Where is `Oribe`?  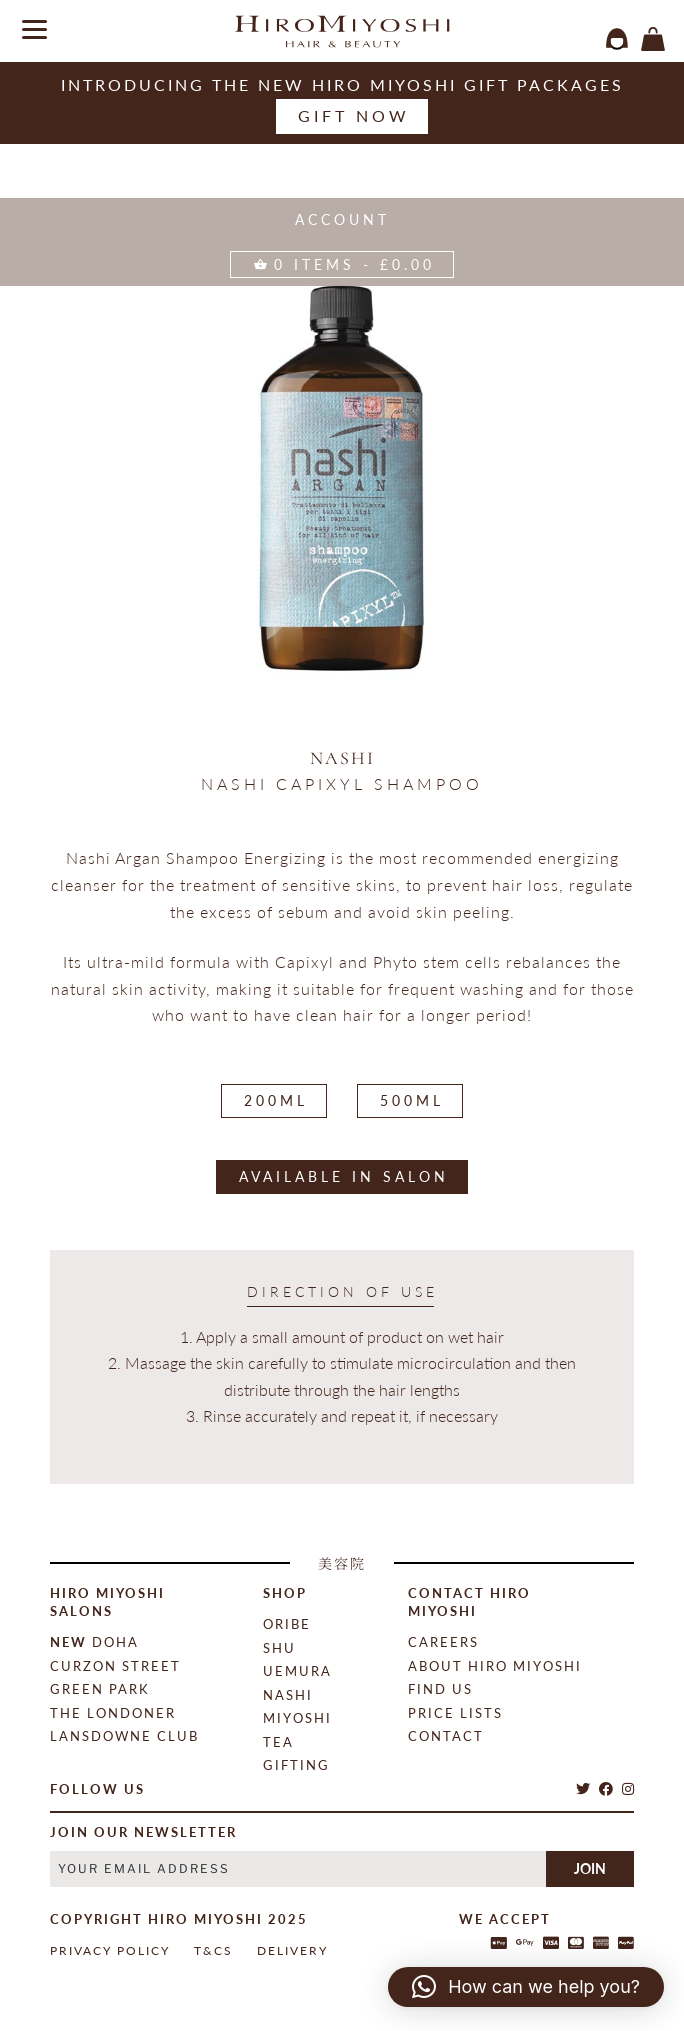 Oribe is located at coordinates (287, 1624).